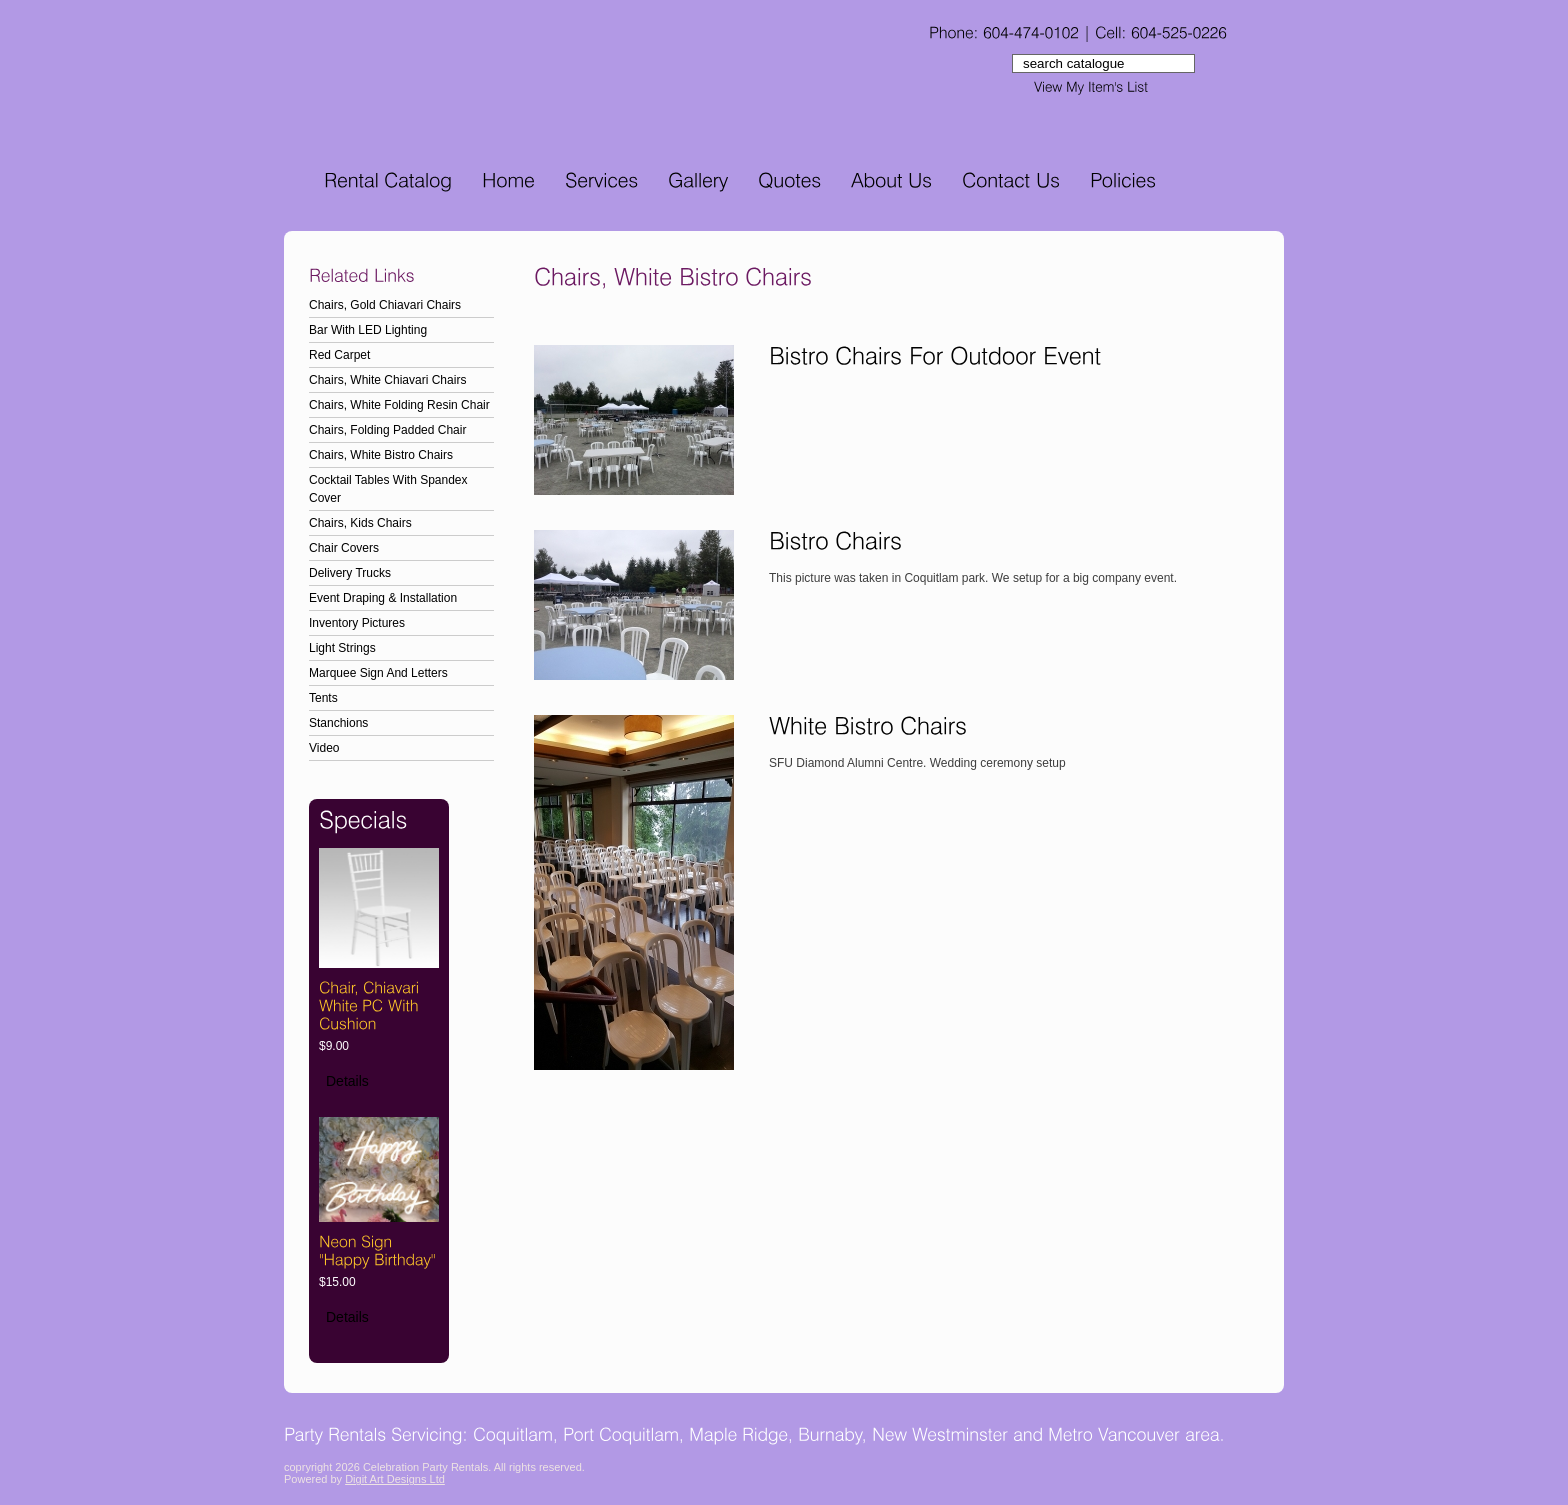 The width and height of the screenshot is (1568, 1505). I want to click on Light Strings, so click(342, 648).